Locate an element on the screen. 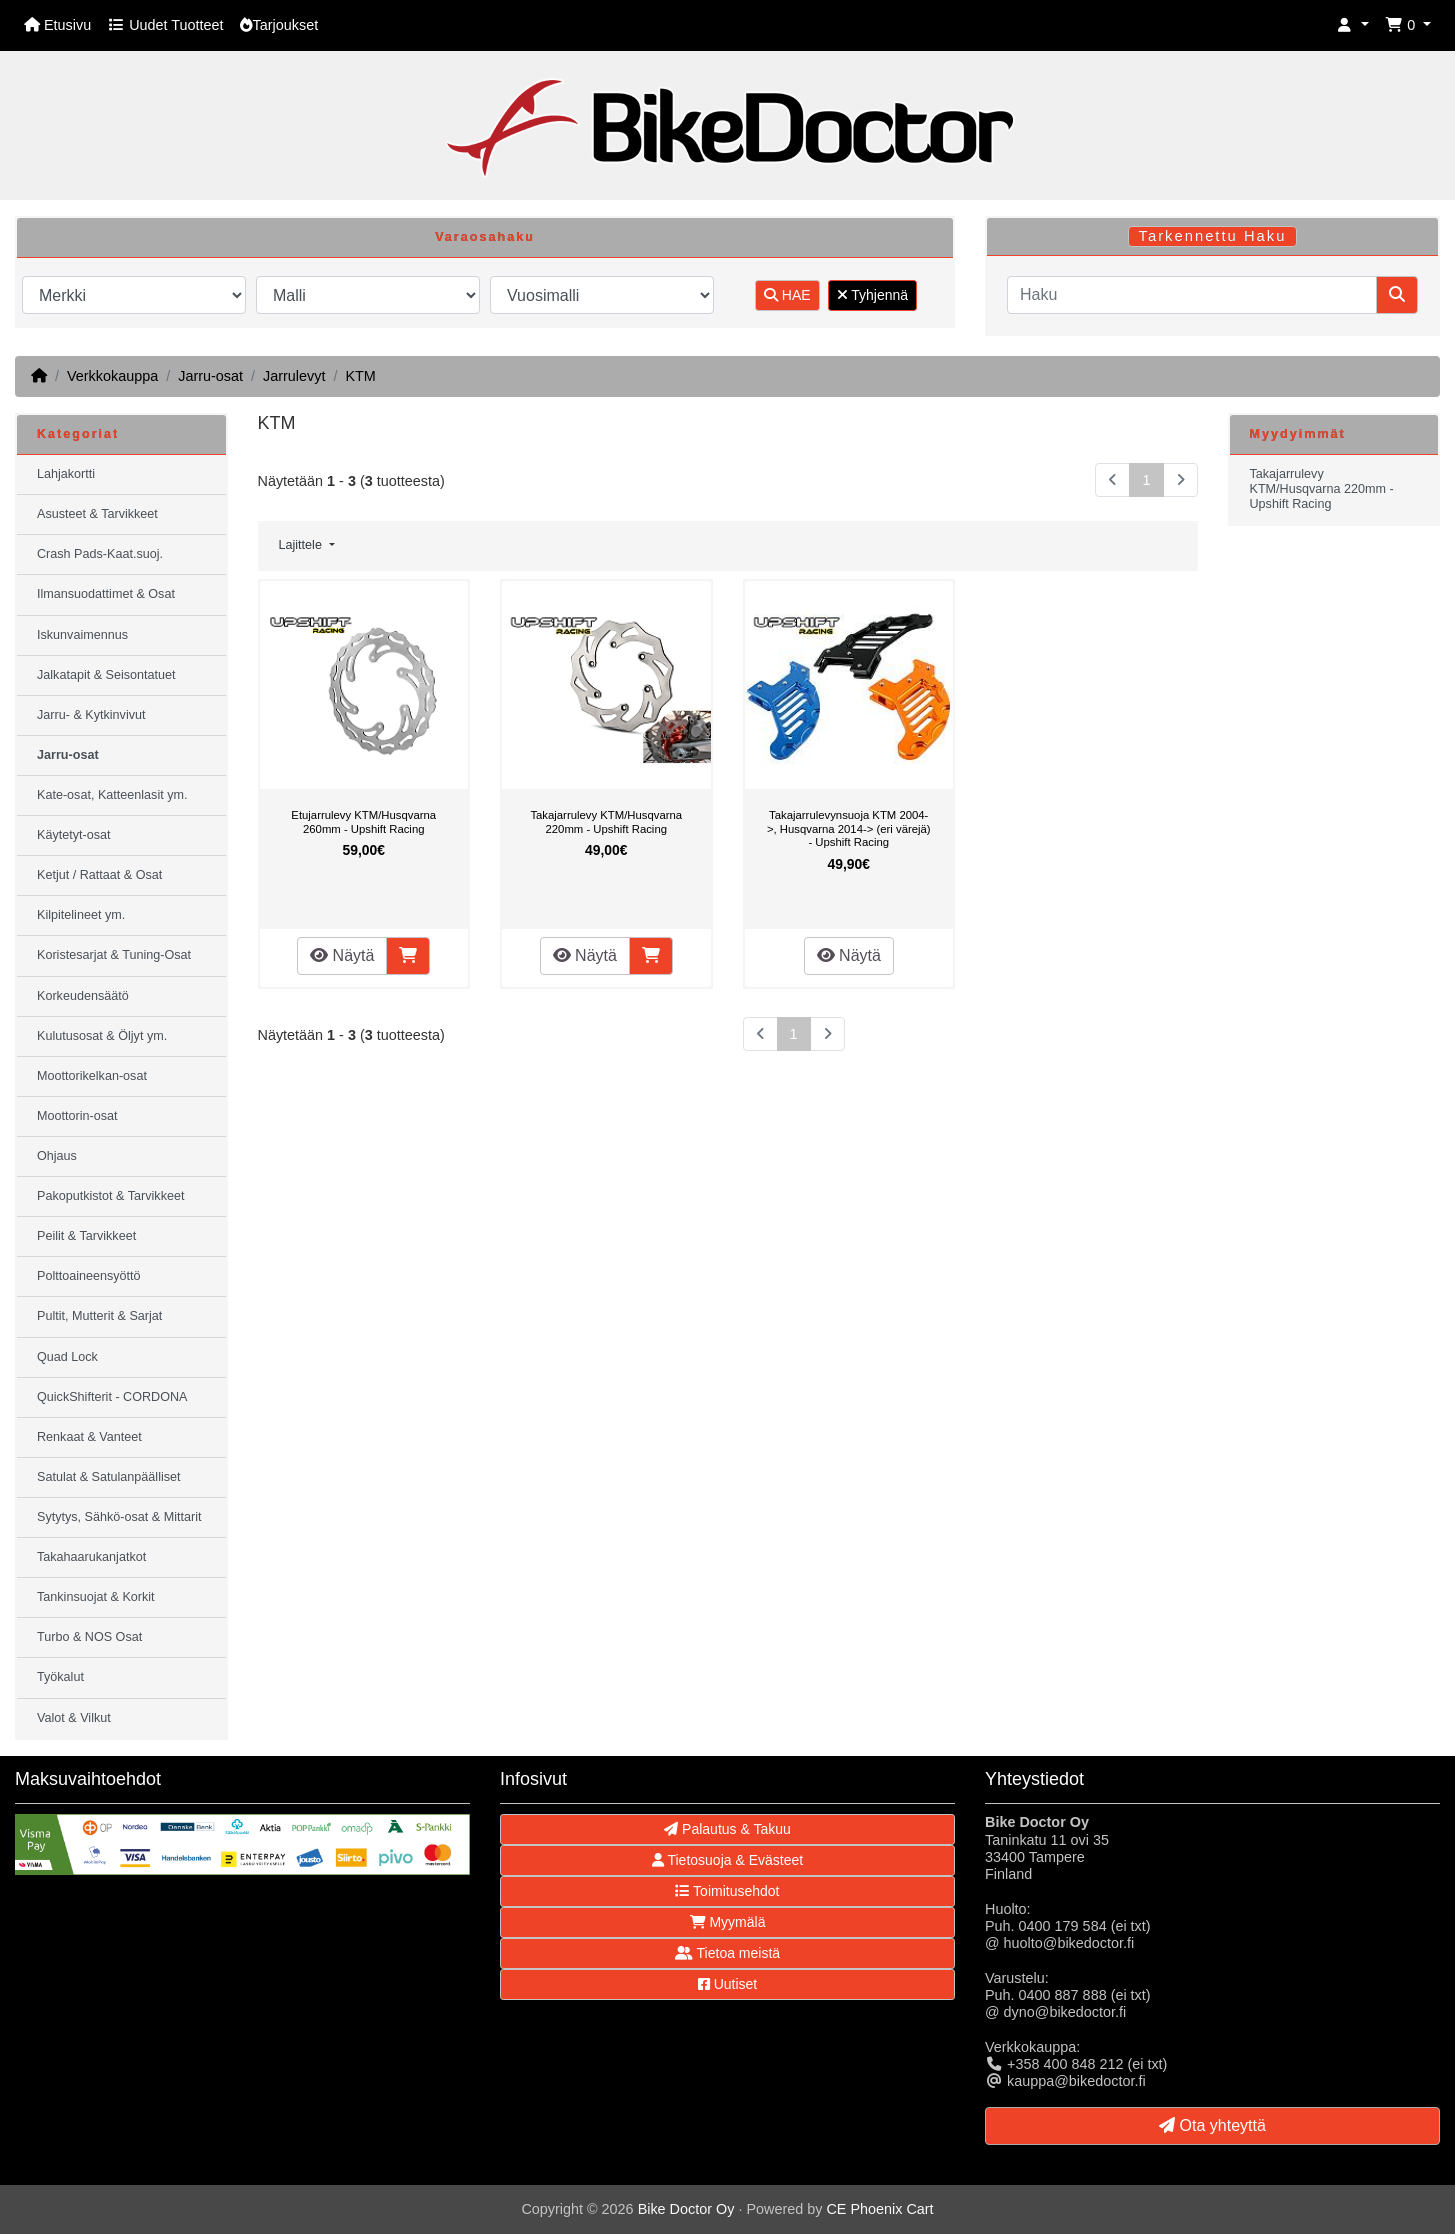  Toimitusehdot is located at coordinates (727, 1891).